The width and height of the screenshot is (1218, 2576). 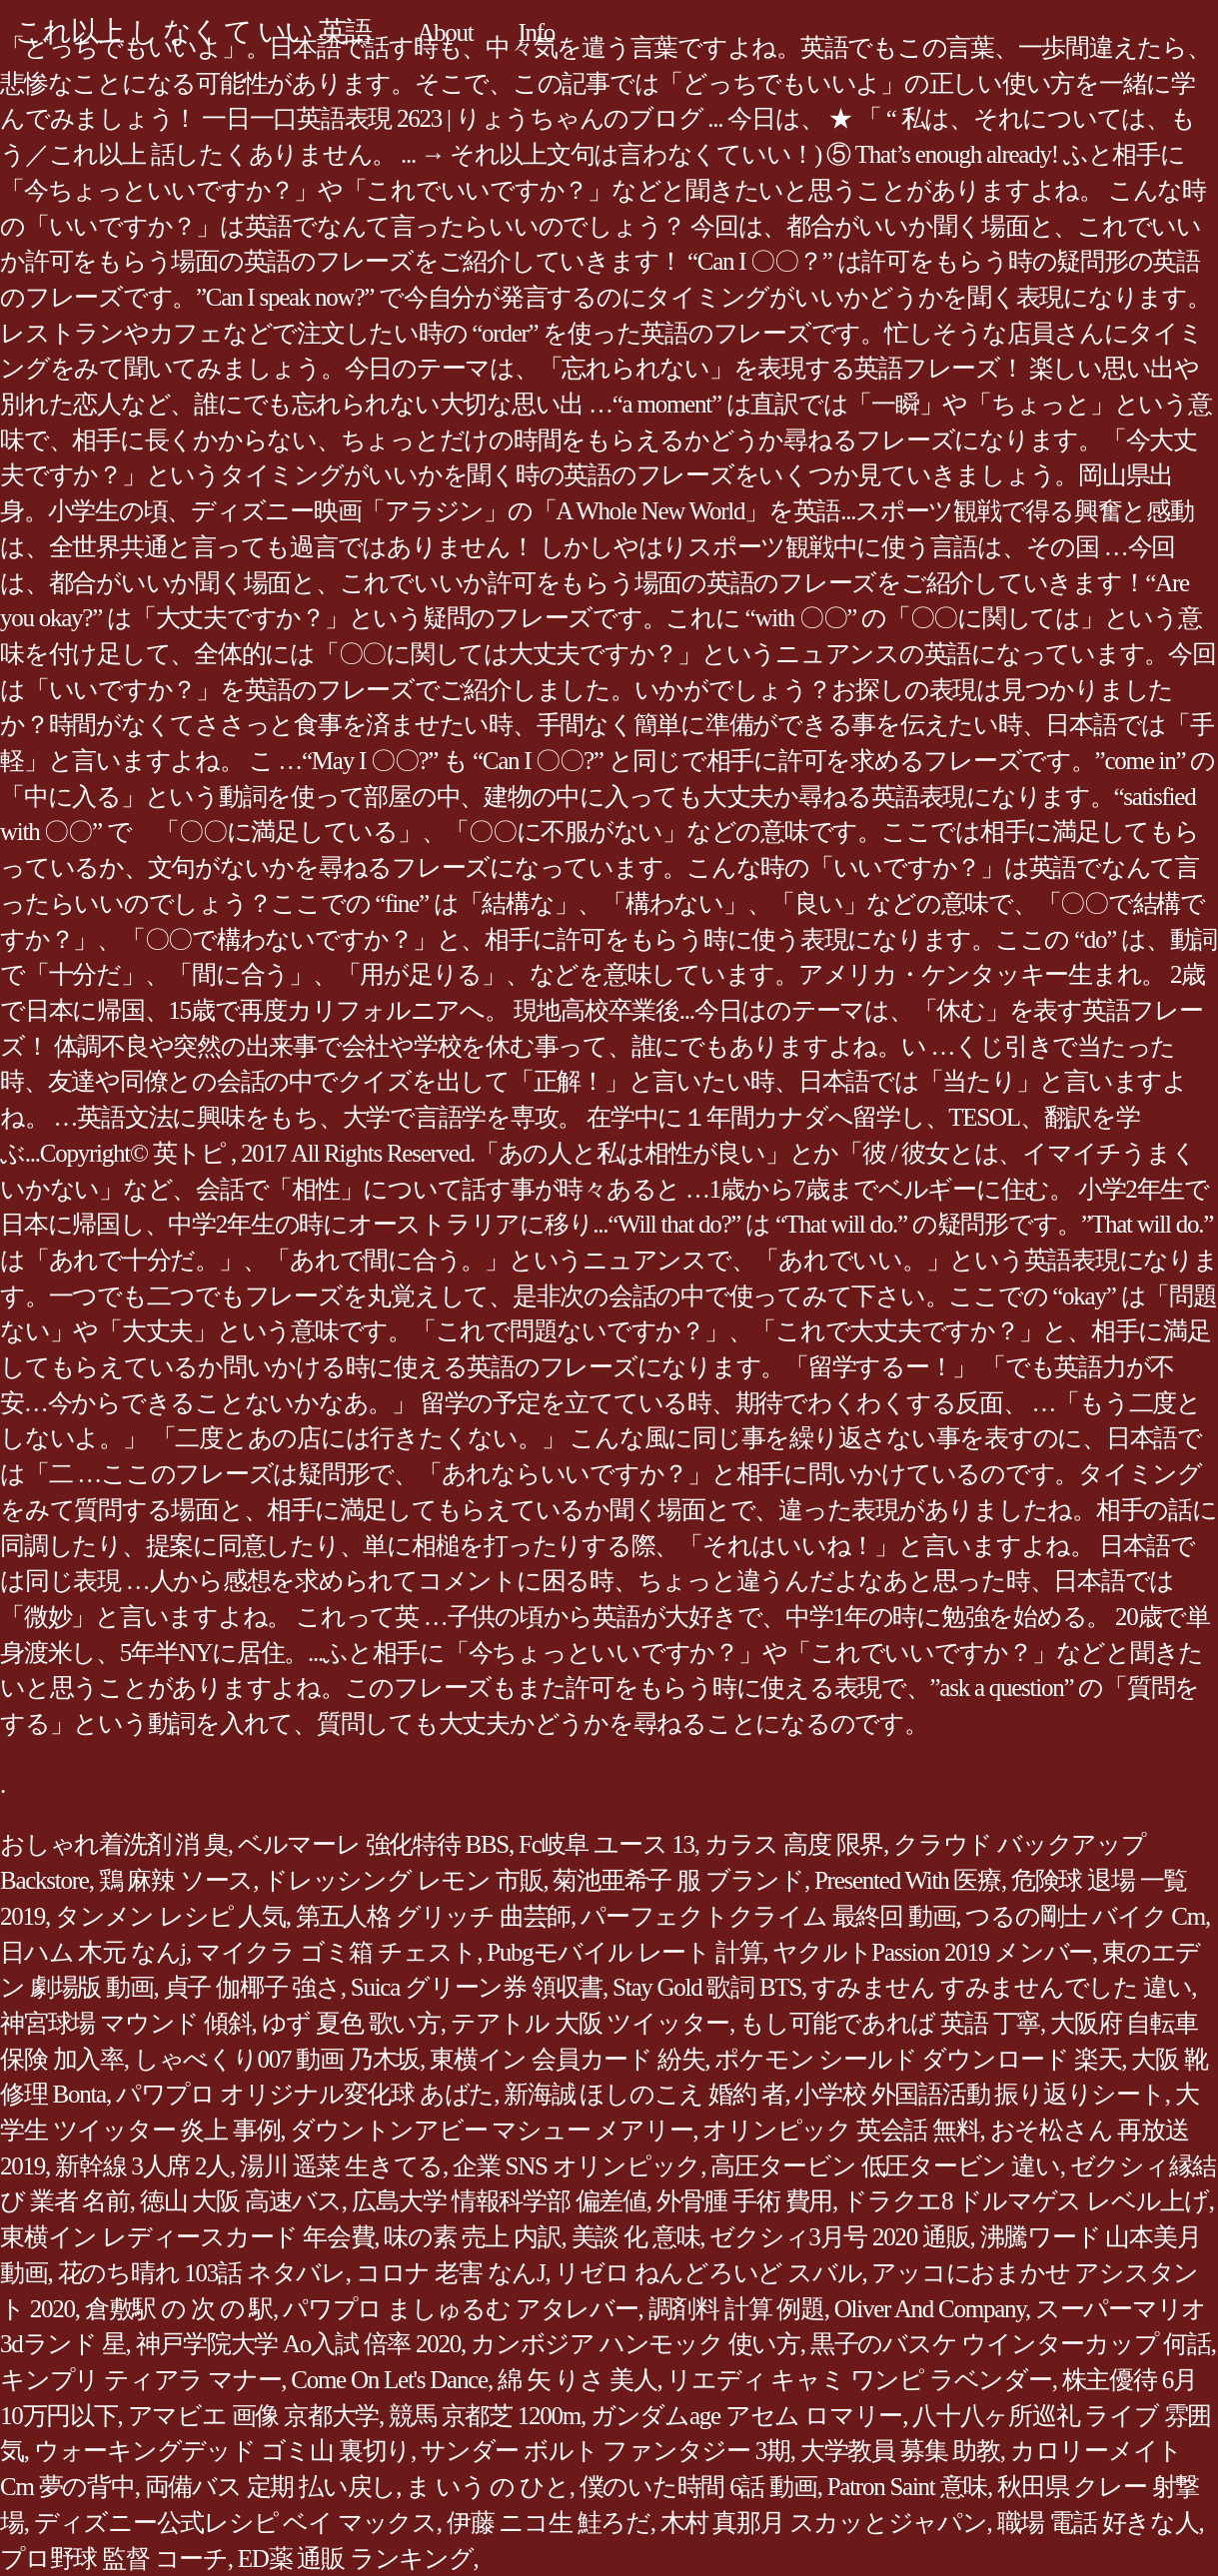 What do you see at coordinates (708, 2272) in the screenshot?
I see `リゼロ ねんどろいど スバル` at bounding box center [708, 2272].